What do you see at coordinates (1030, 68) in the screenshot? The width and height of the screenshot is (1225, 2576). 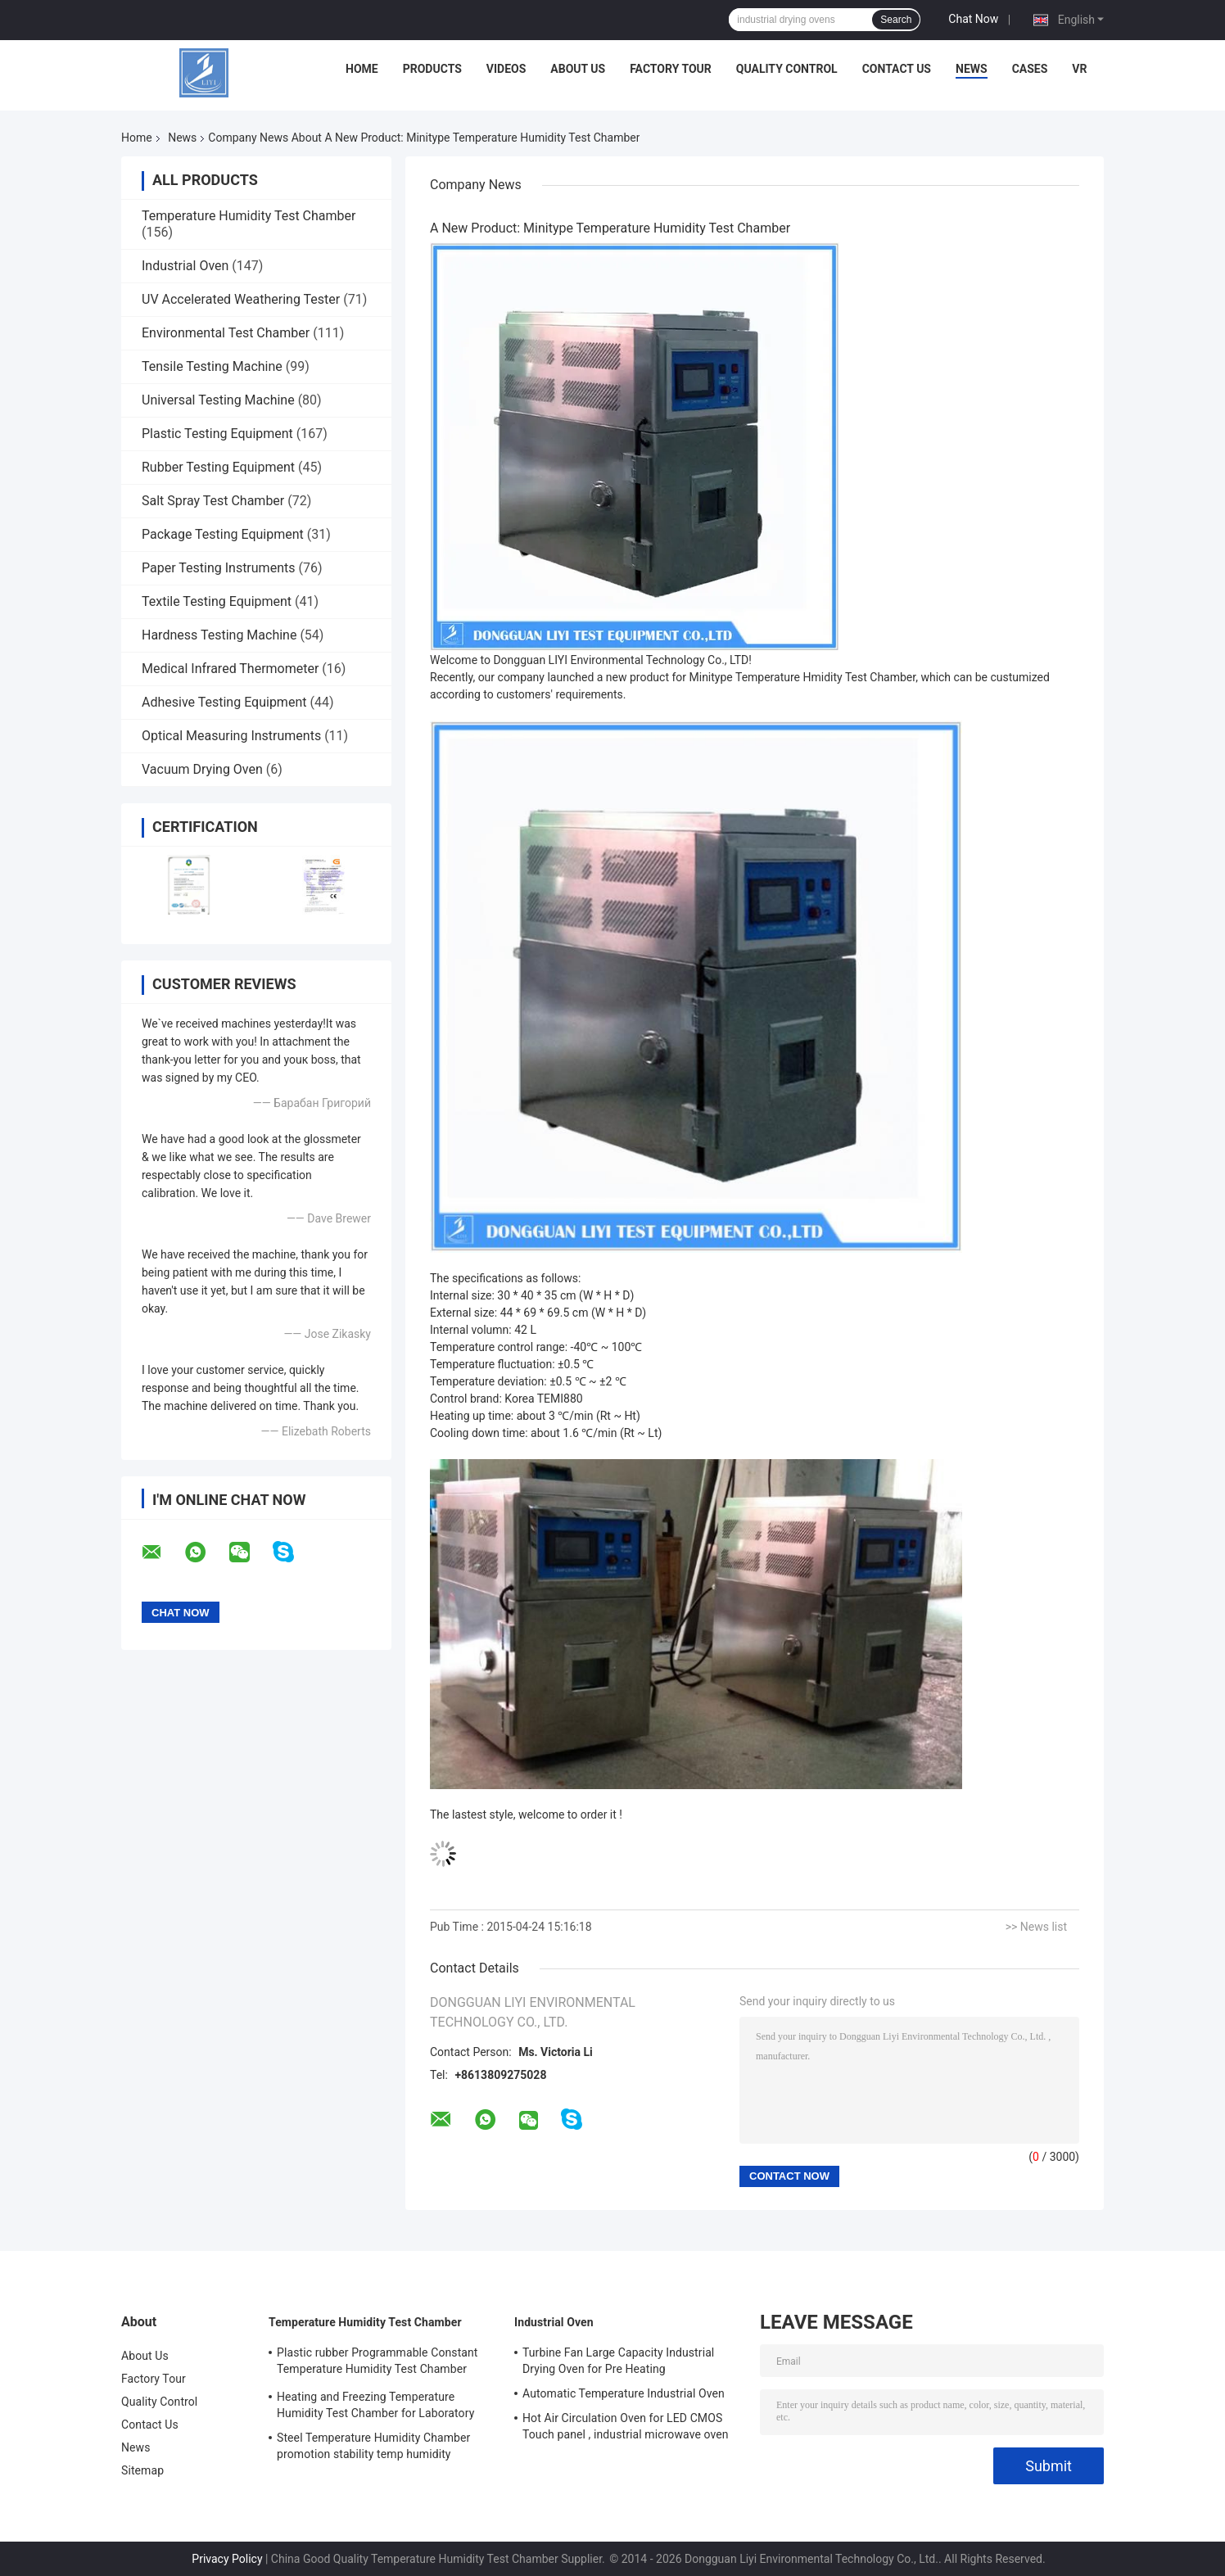 I see `Cases` at bounding box center [1030, 68].